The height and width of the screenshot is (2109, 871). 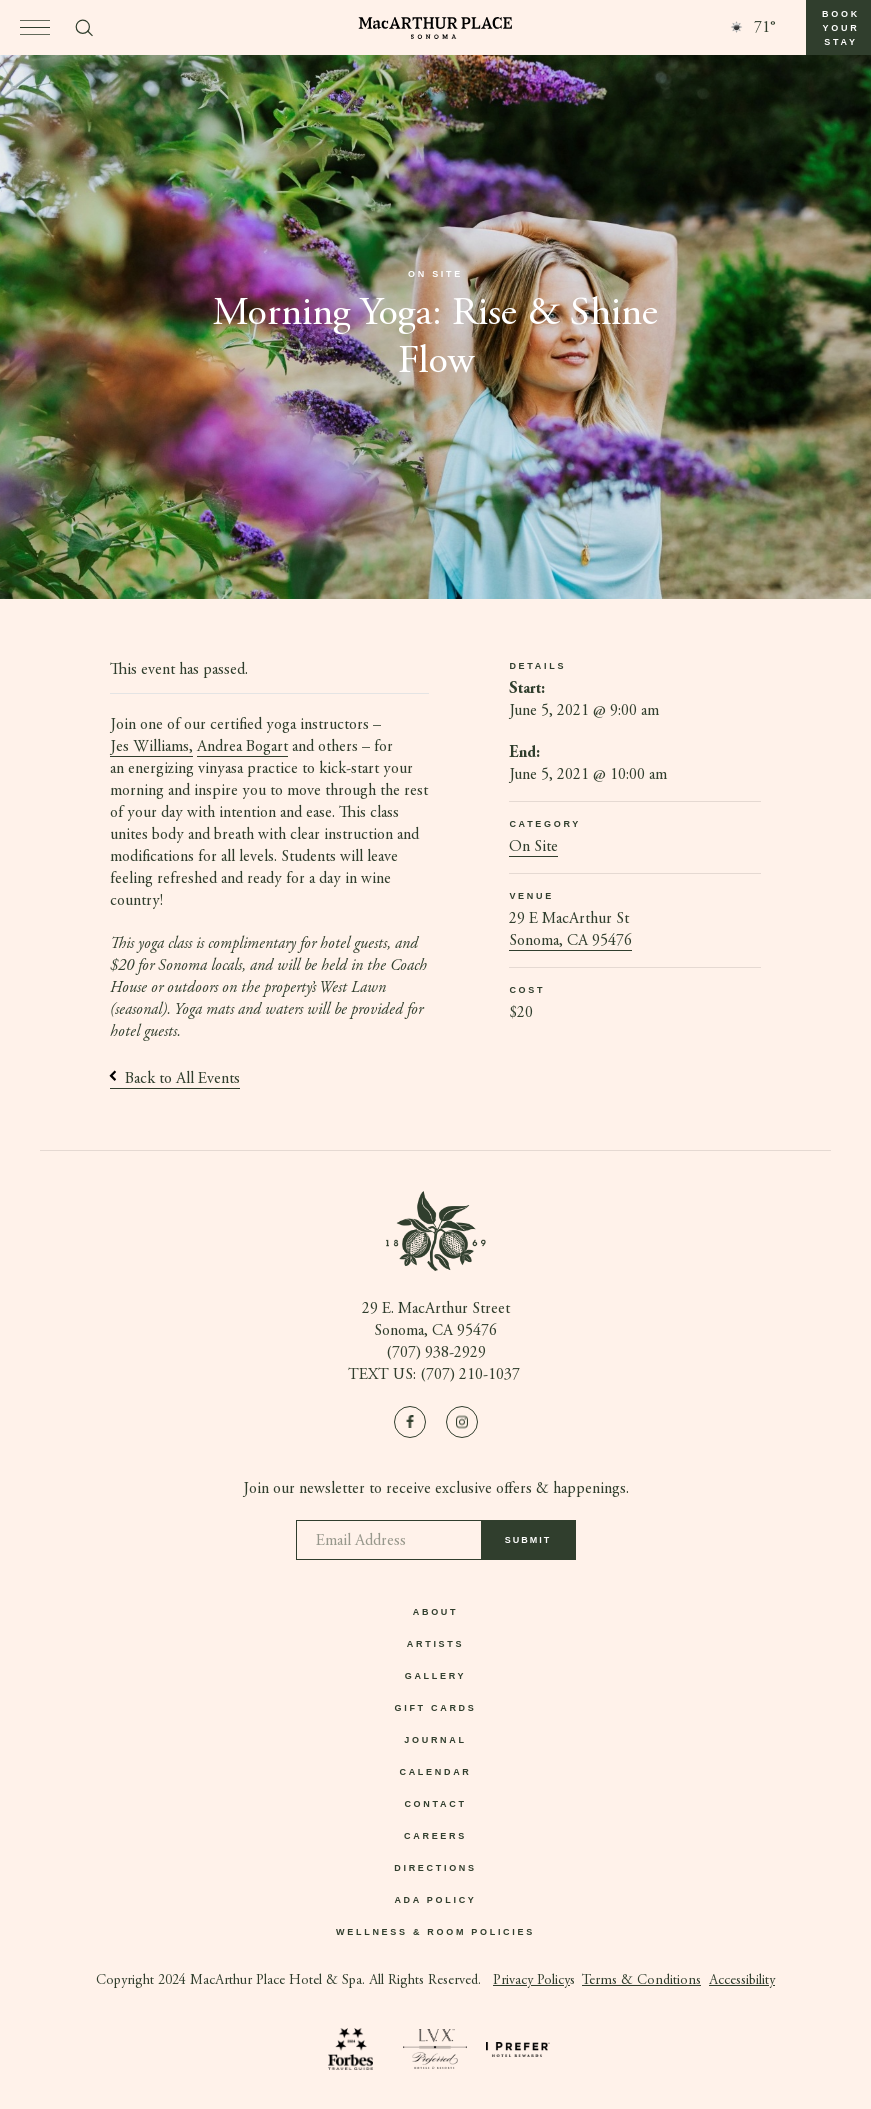 What do you see at coordinates (435, 1932) in the screenshot?
I see `Wellness & Room Policies` at bounding box center [435, 1932].